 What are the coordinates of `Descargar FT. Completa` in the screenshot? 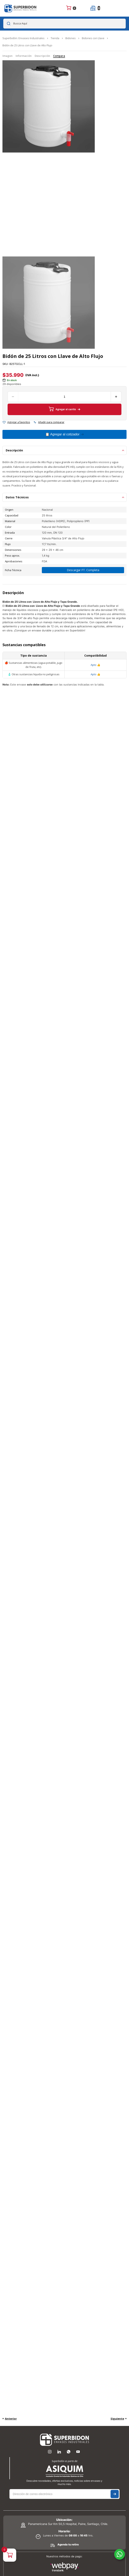 It's located at (83, 570).